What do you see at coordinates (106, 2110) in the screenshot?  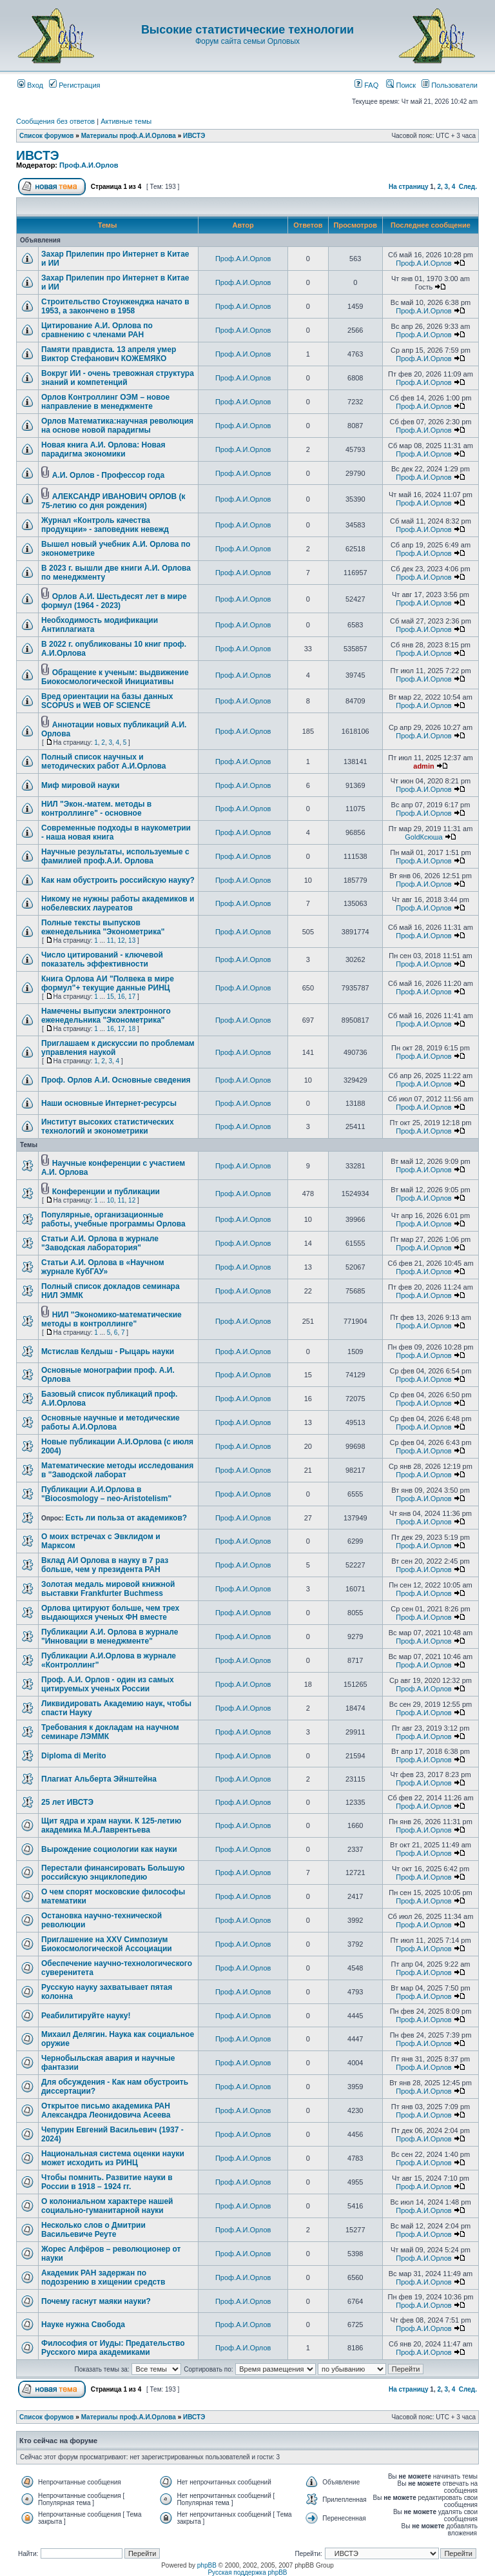 I see `Открытое письмо академика РАН Александра Леонидовича Асеева` at bounding box center [106, 2110].